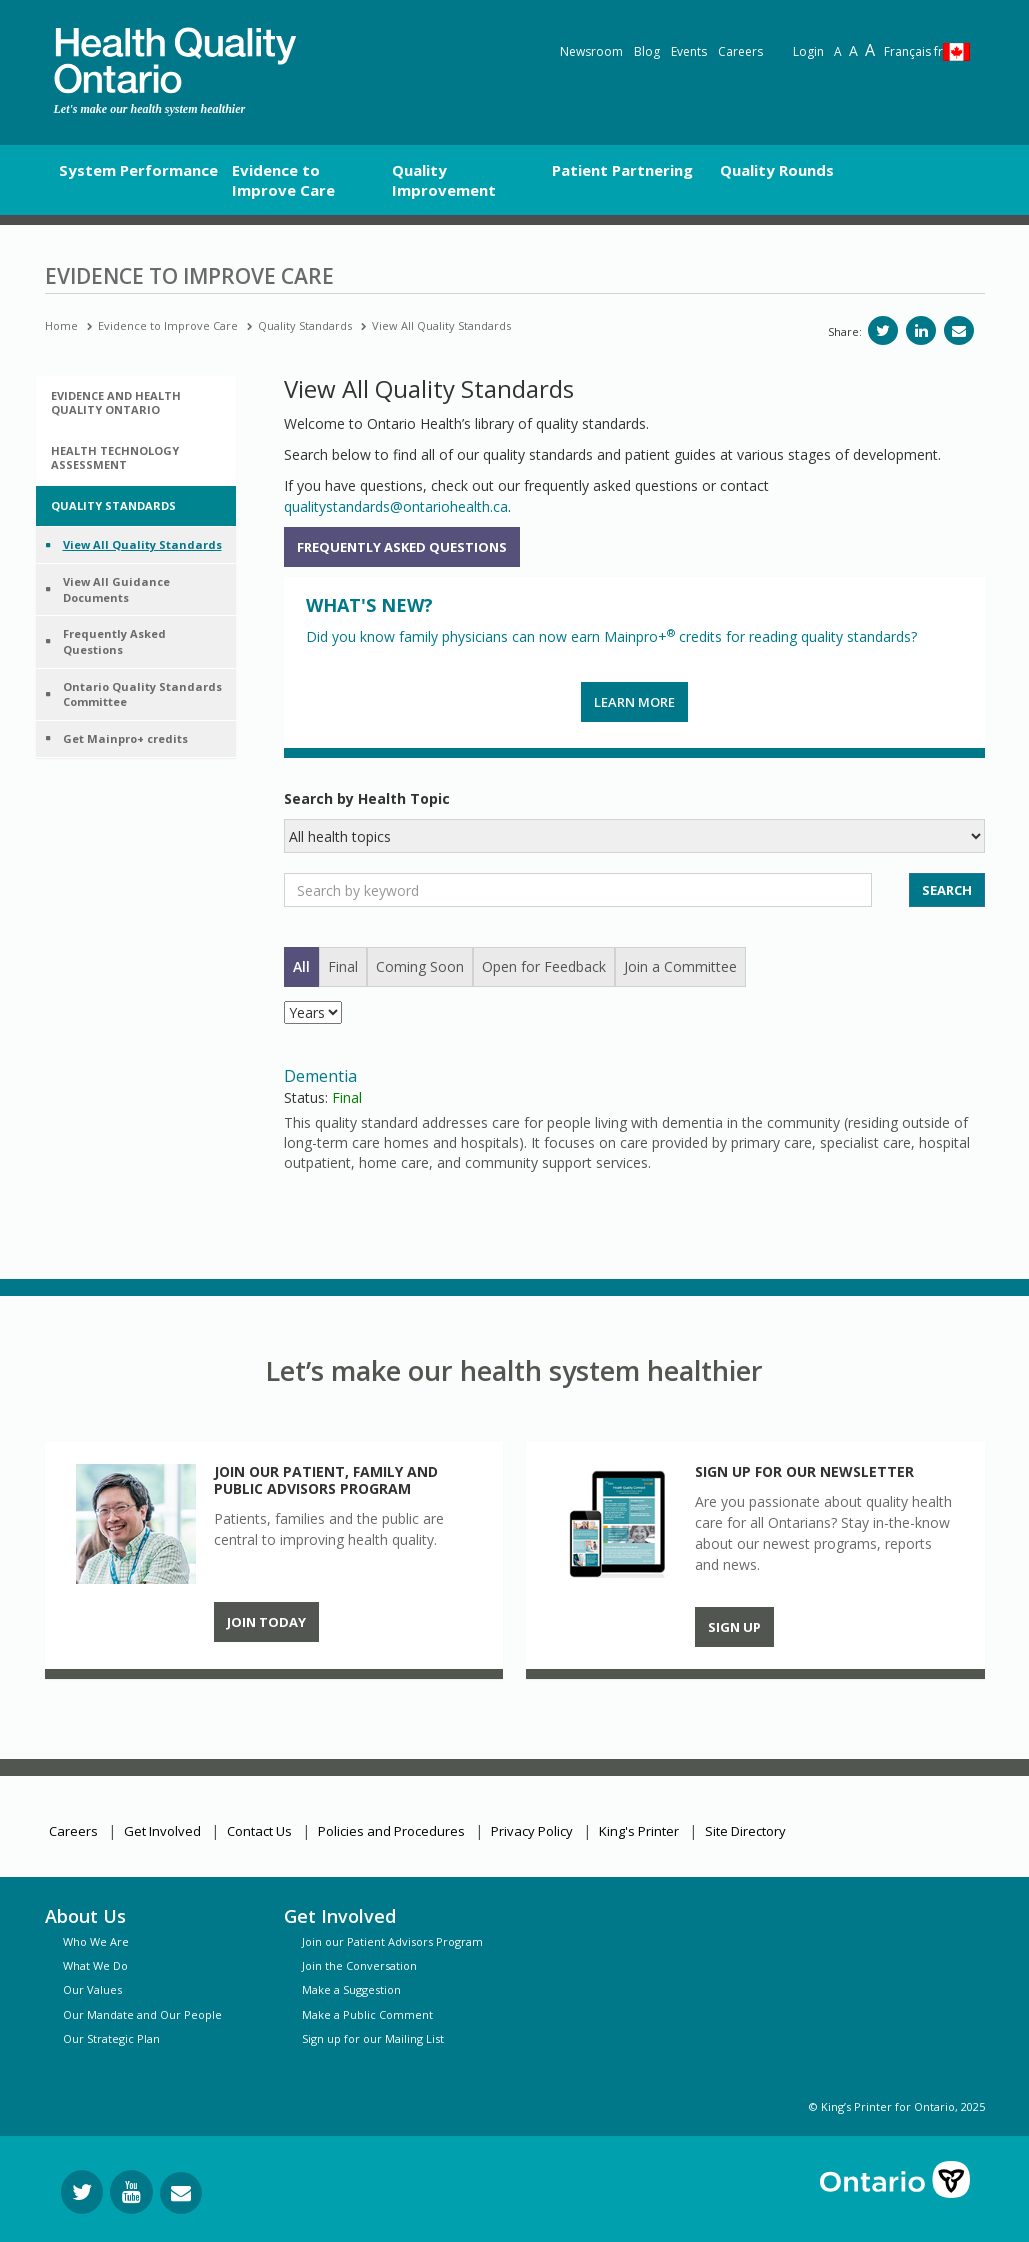 The height and width of the screenshot is (2242, 1029). What do you see at coordinates (689, 51) in the screenshot?
I see `Events` at bounding box center [689, 51].